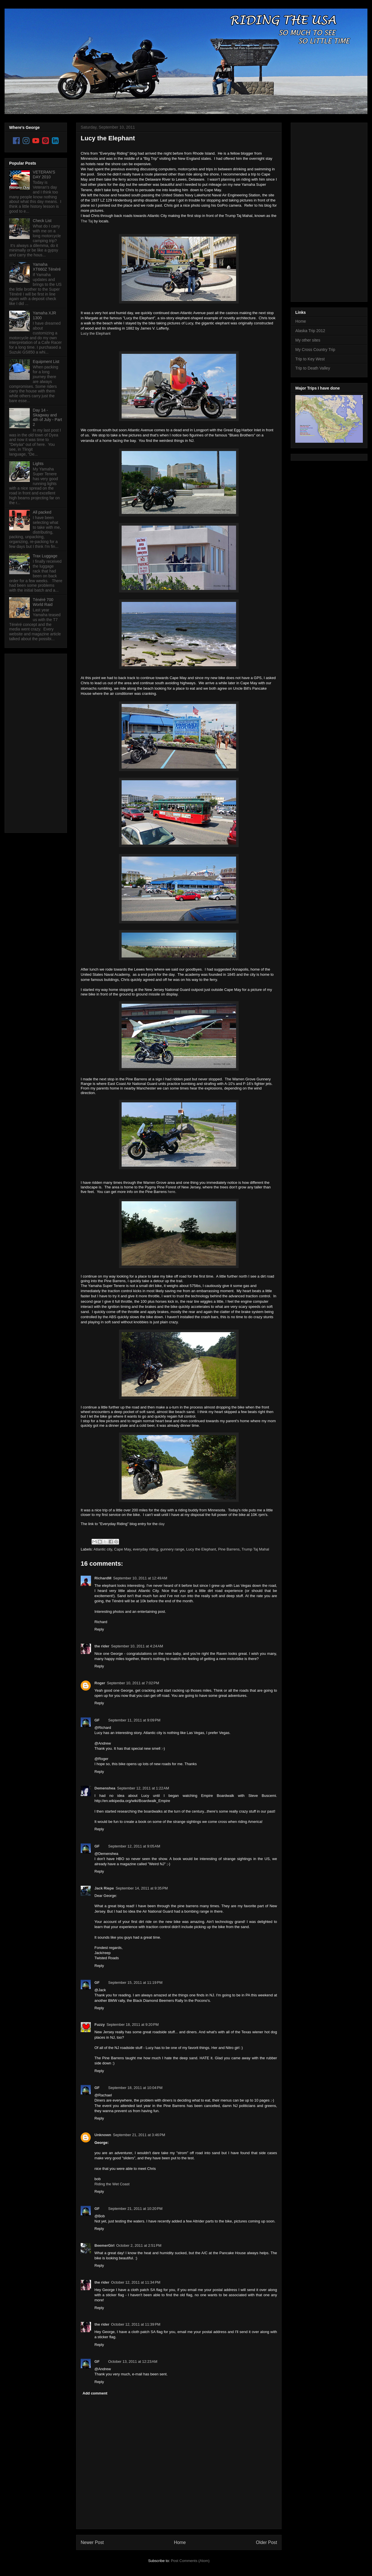 The width and height of the screenshot is (372, 2576). Describe the element at coordinates (104, 1888) in the screenshot. I see `Jack Riepe` at that location.